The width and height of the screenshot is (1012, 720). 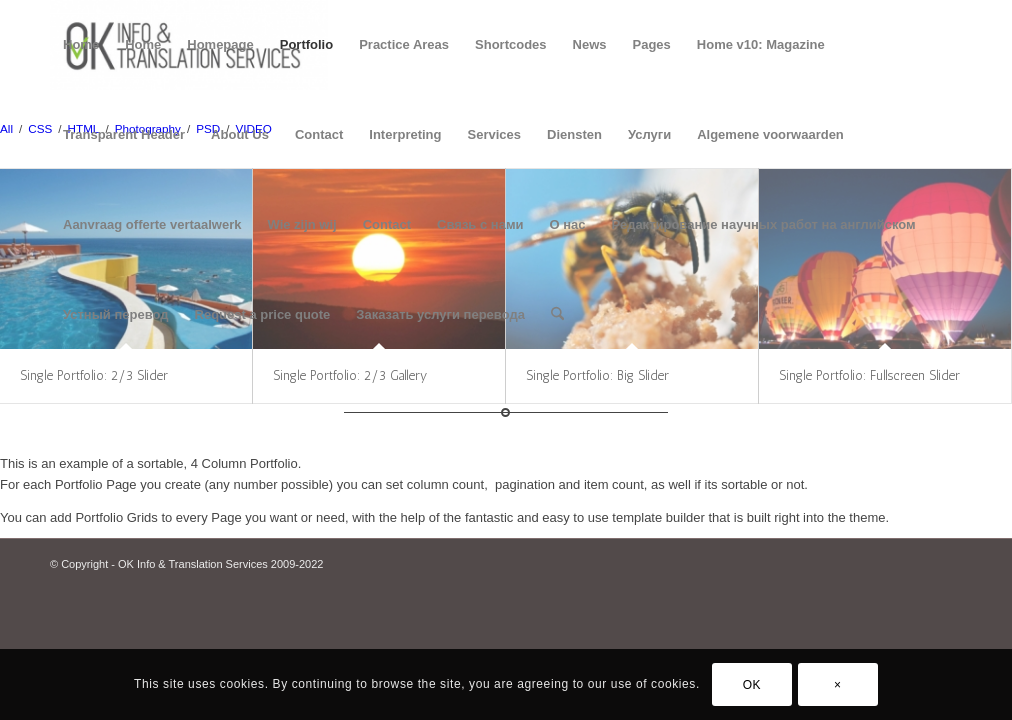 I want to click on Single Portfolio: 2/3 Gallery, so click(x=350, y=375).